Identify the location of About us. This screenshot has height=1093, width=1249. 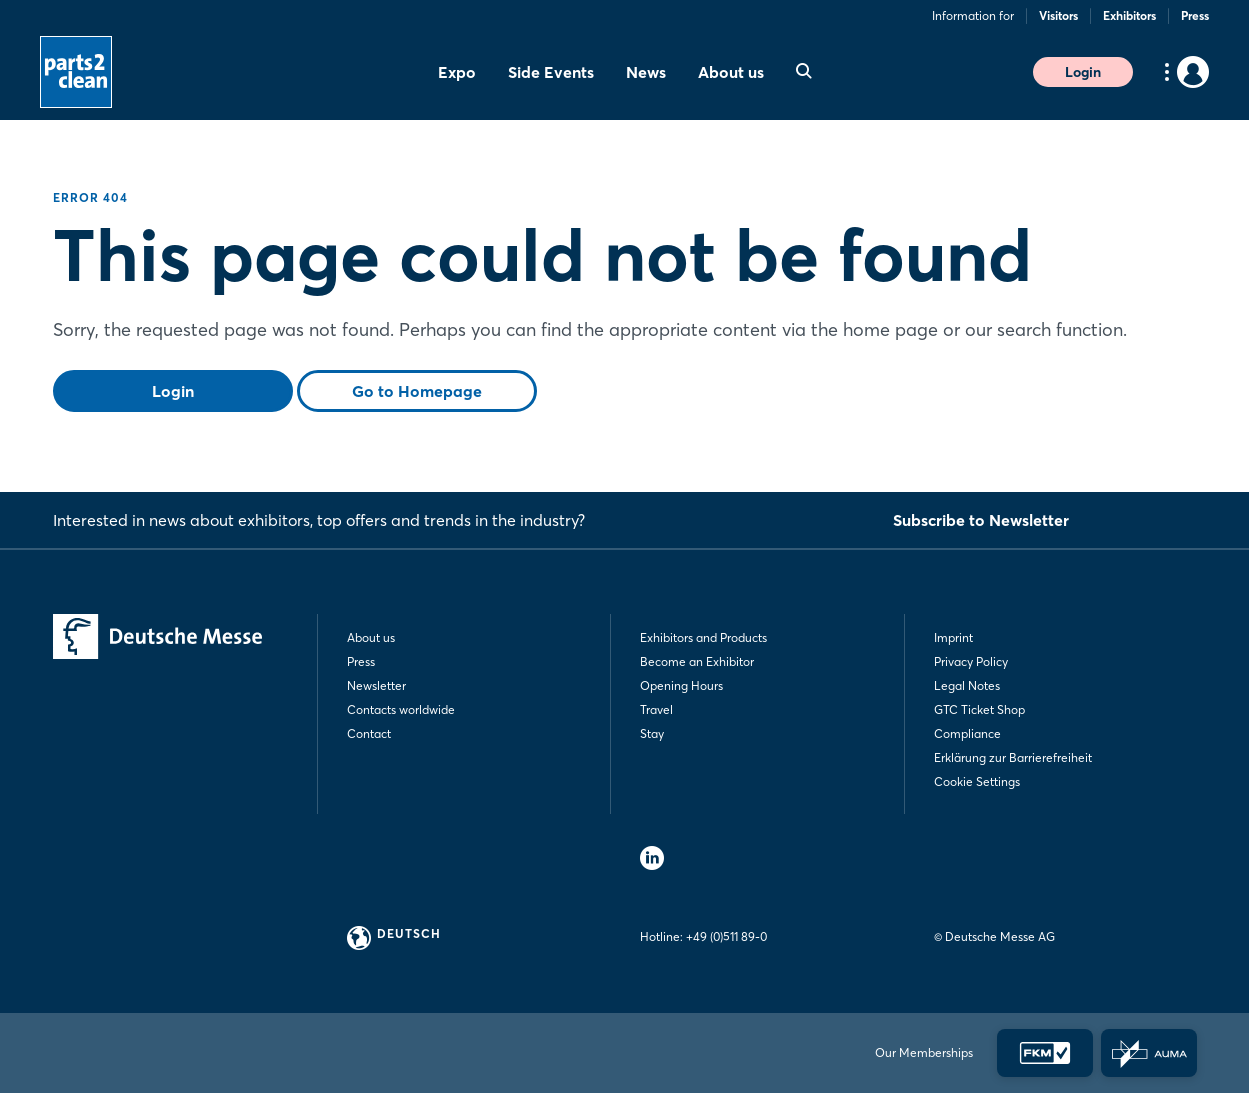
(371, 637).